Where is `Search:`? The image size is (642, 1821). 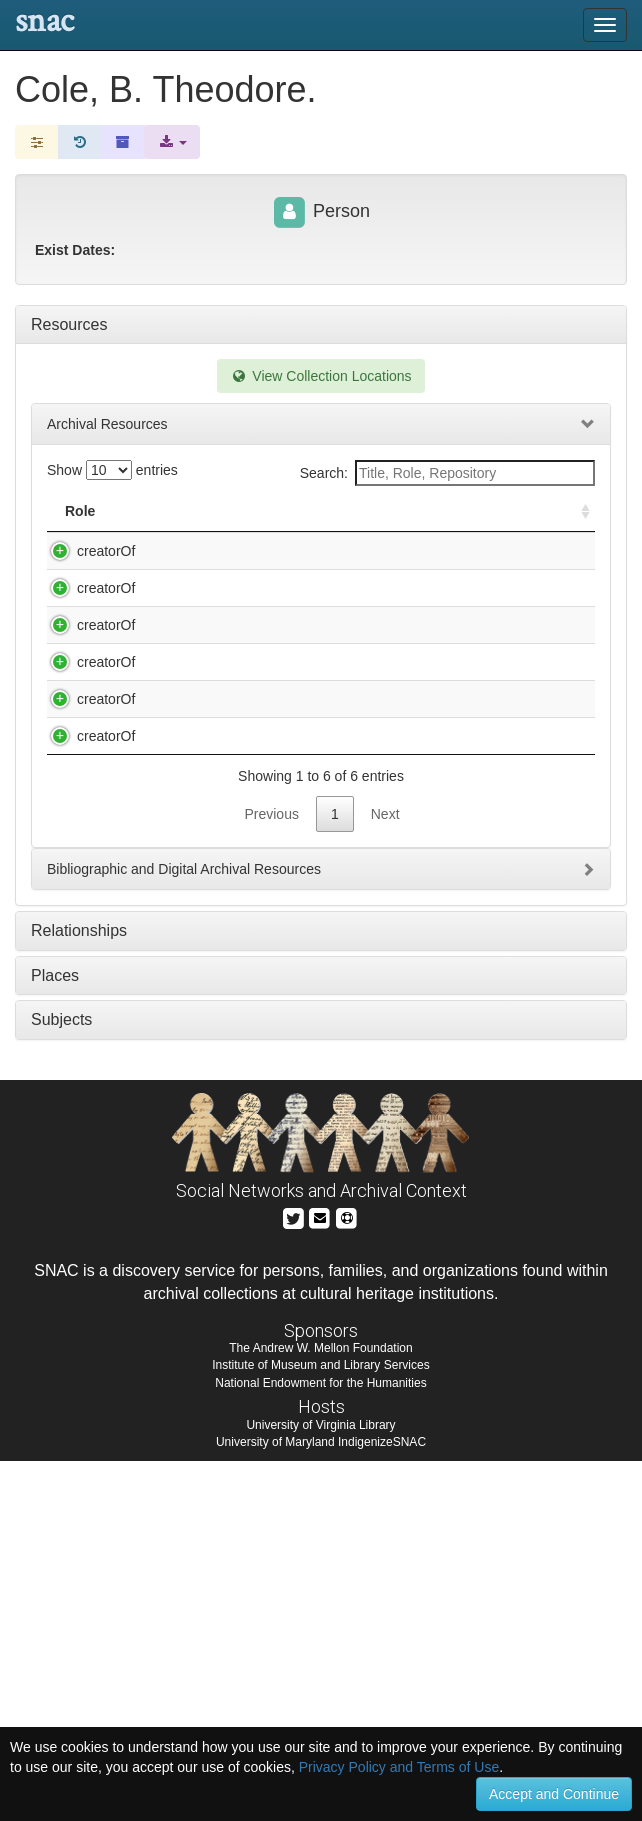
Search: is located at coordinates (447, 473).